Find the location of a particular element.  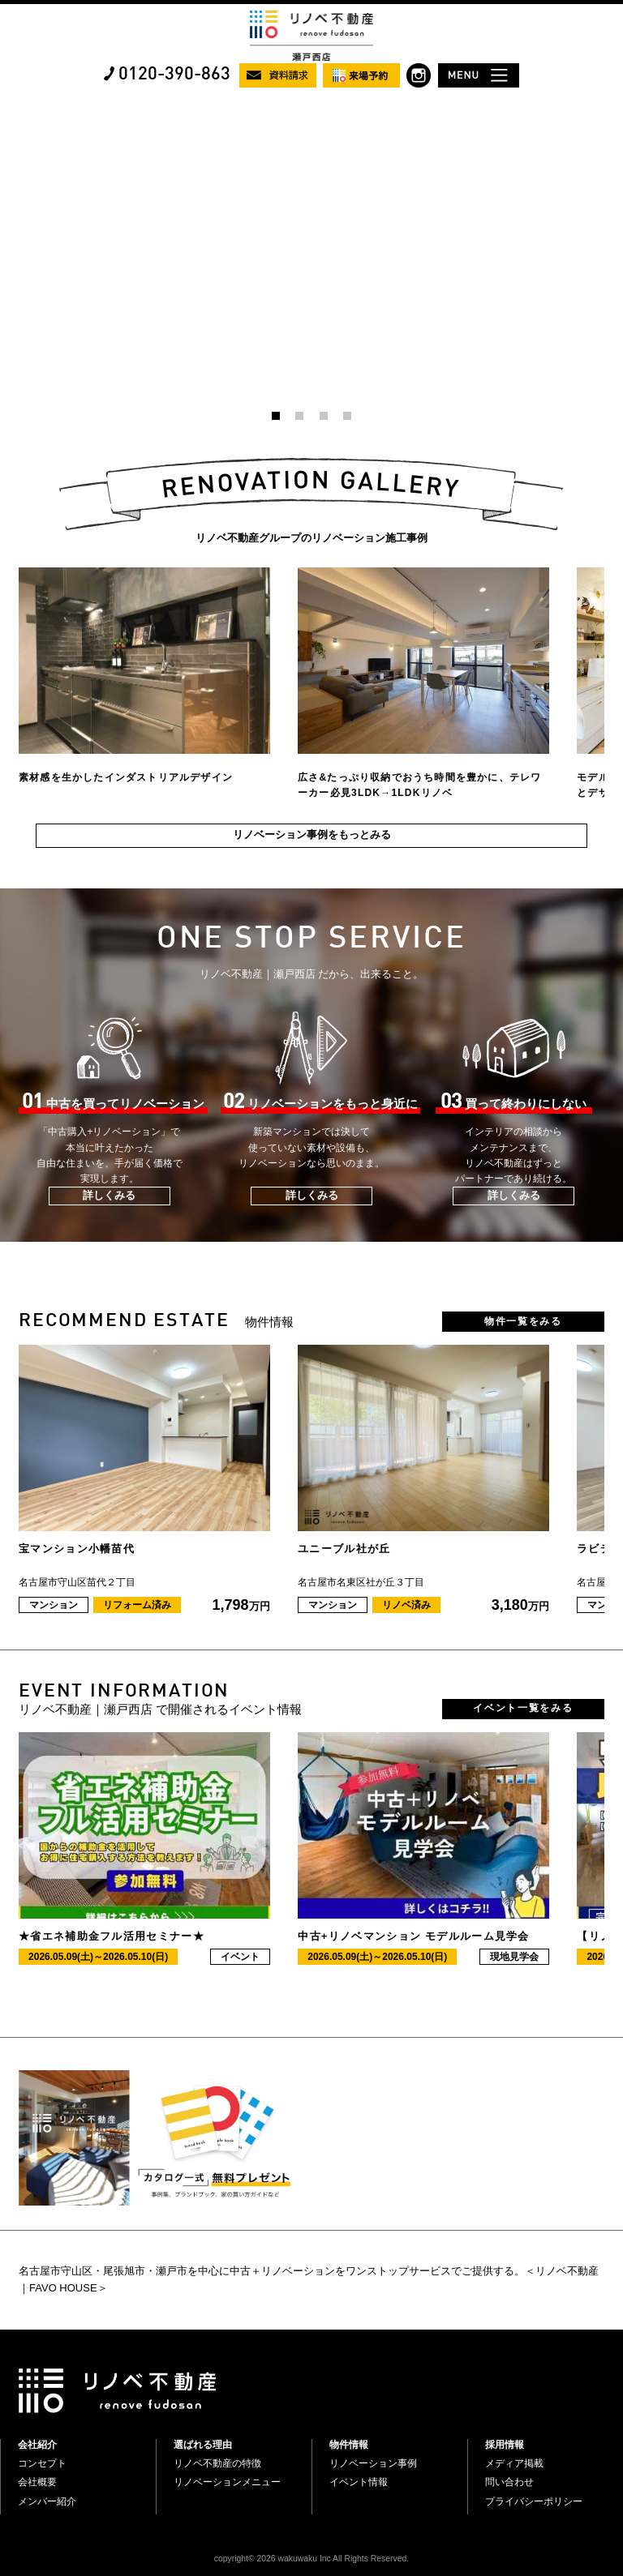

リノベーションメニュー is located at coordinates (227, 2482).